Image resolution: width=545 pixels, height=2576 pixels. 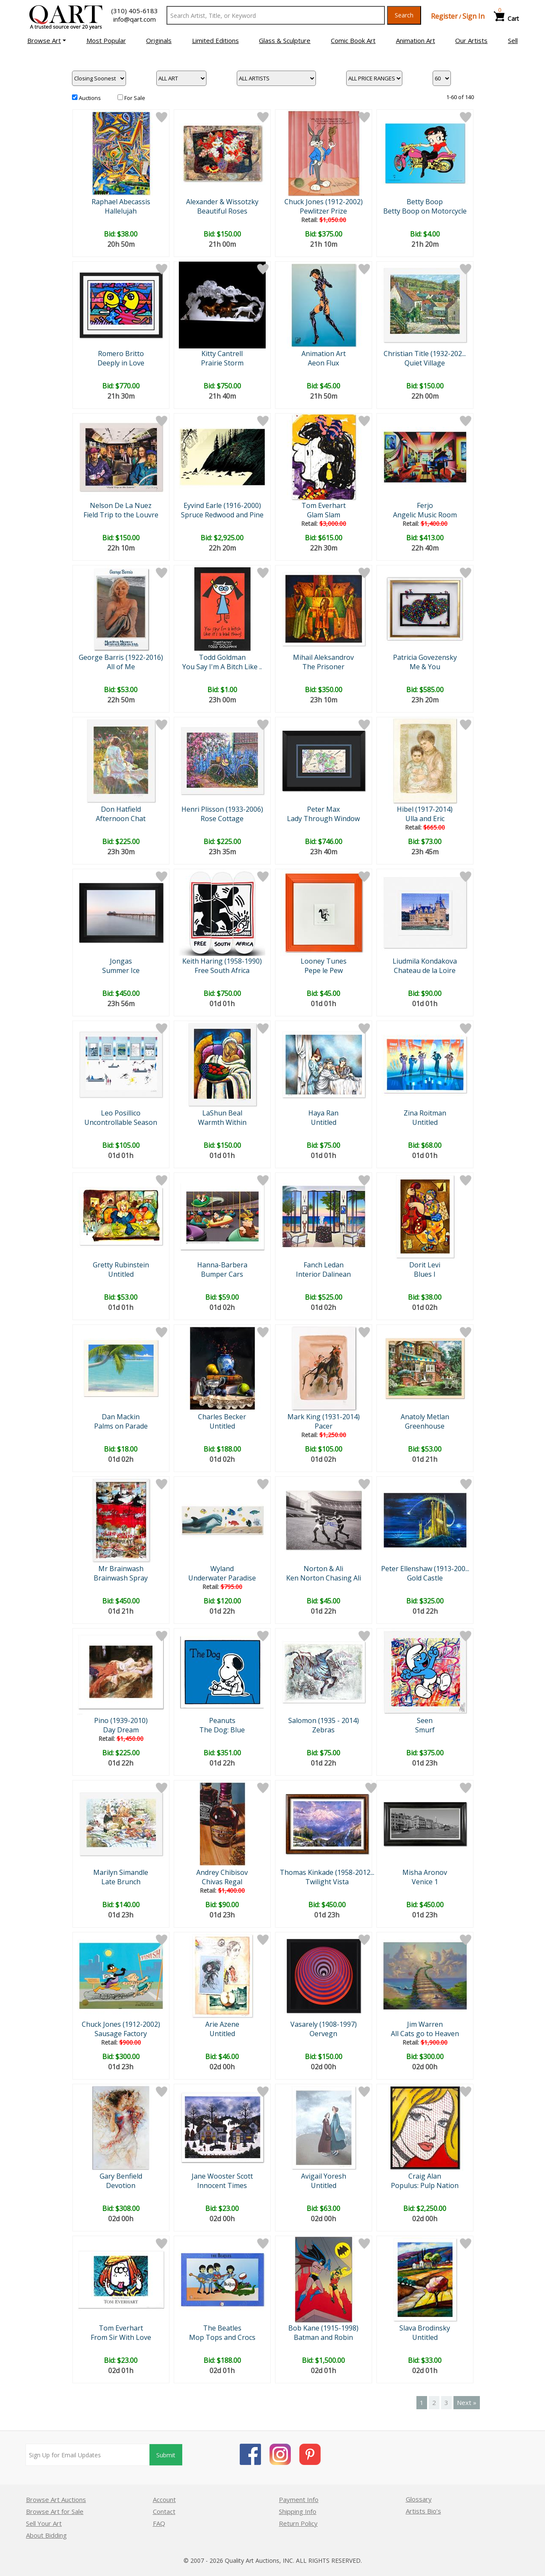 I want to click on Uncontrollable Season, so click(x=120, y=1122).